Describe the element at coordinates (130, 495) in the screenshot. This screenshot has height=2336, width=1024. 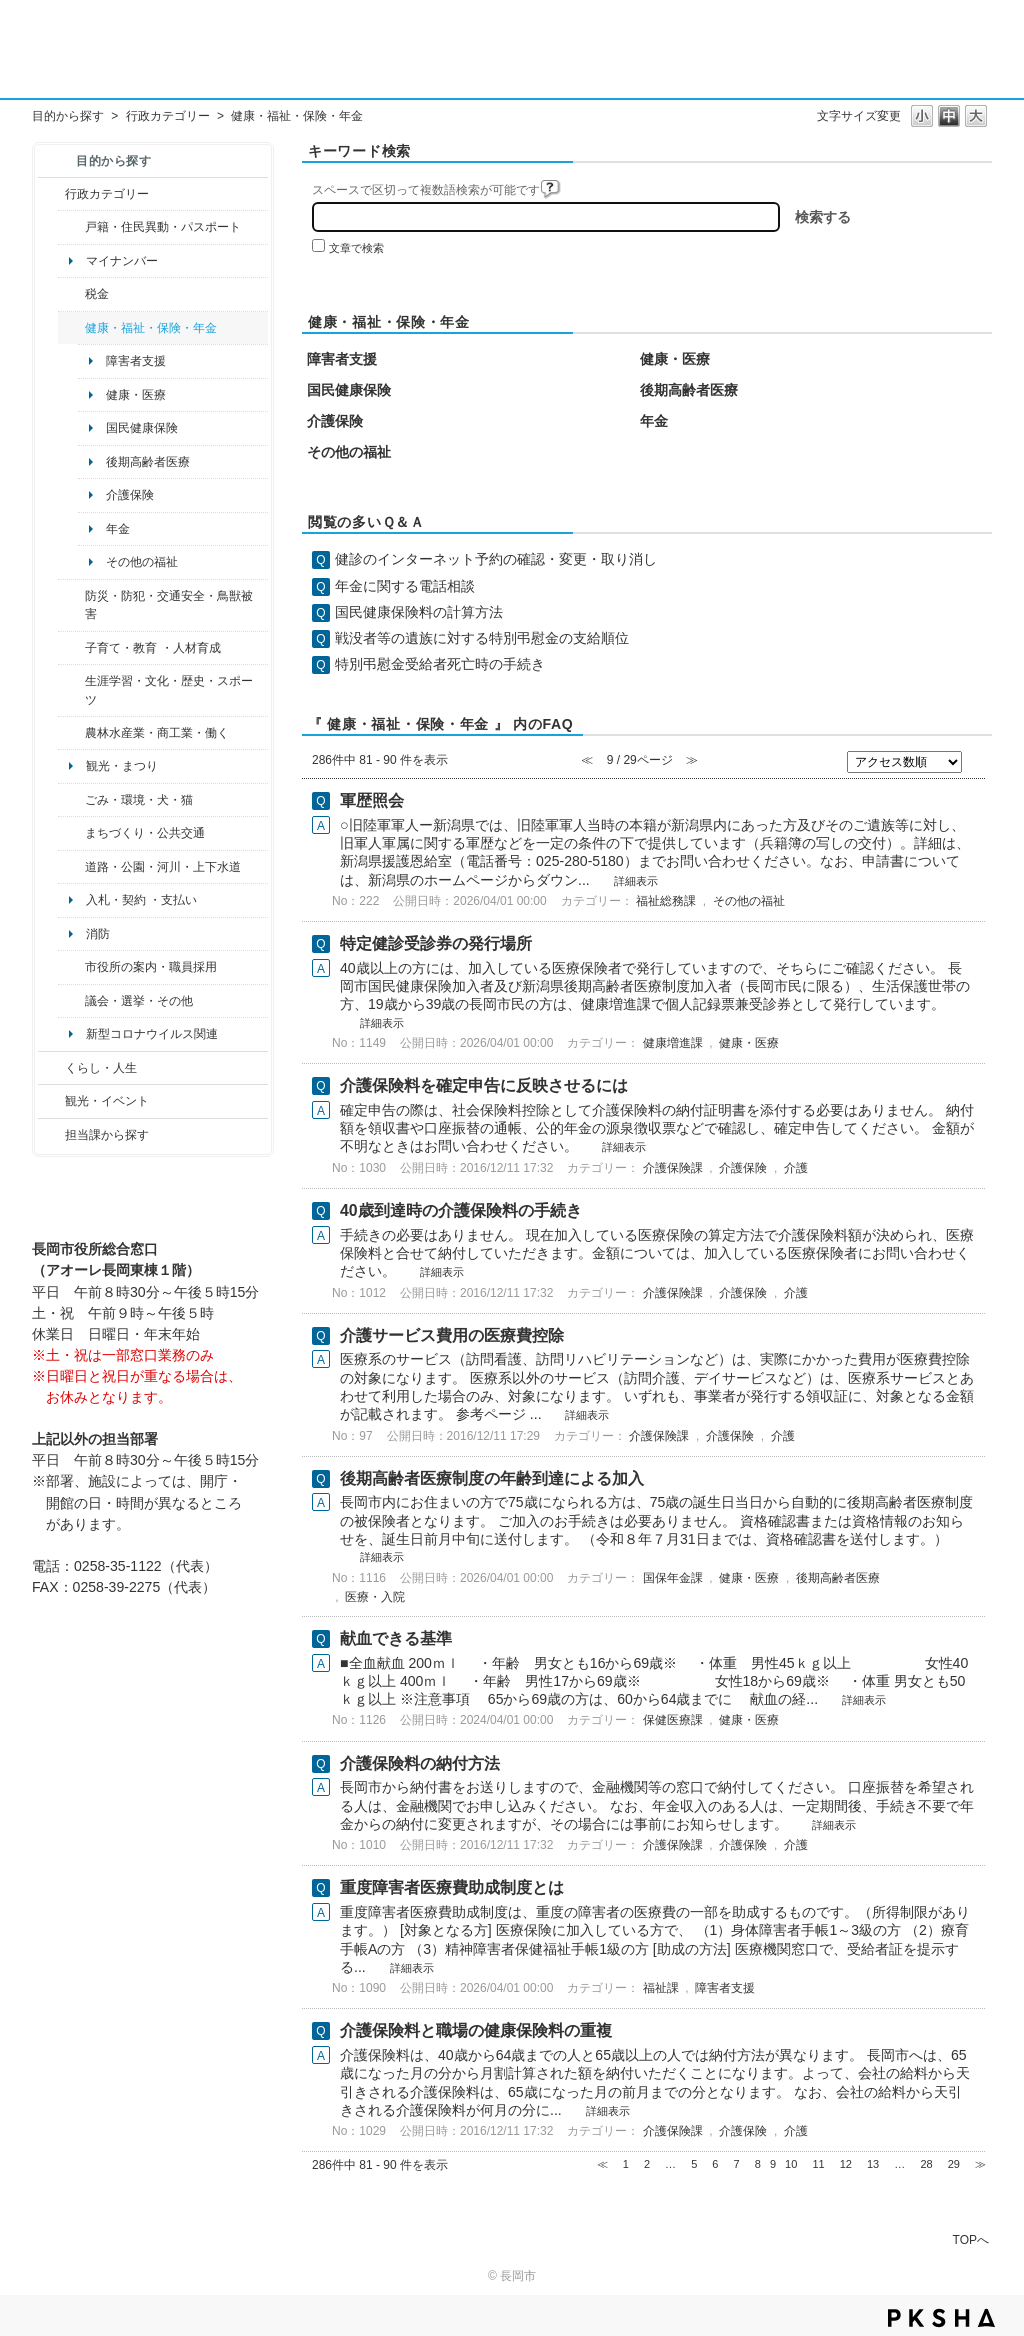
I see `介護保険` at that location.